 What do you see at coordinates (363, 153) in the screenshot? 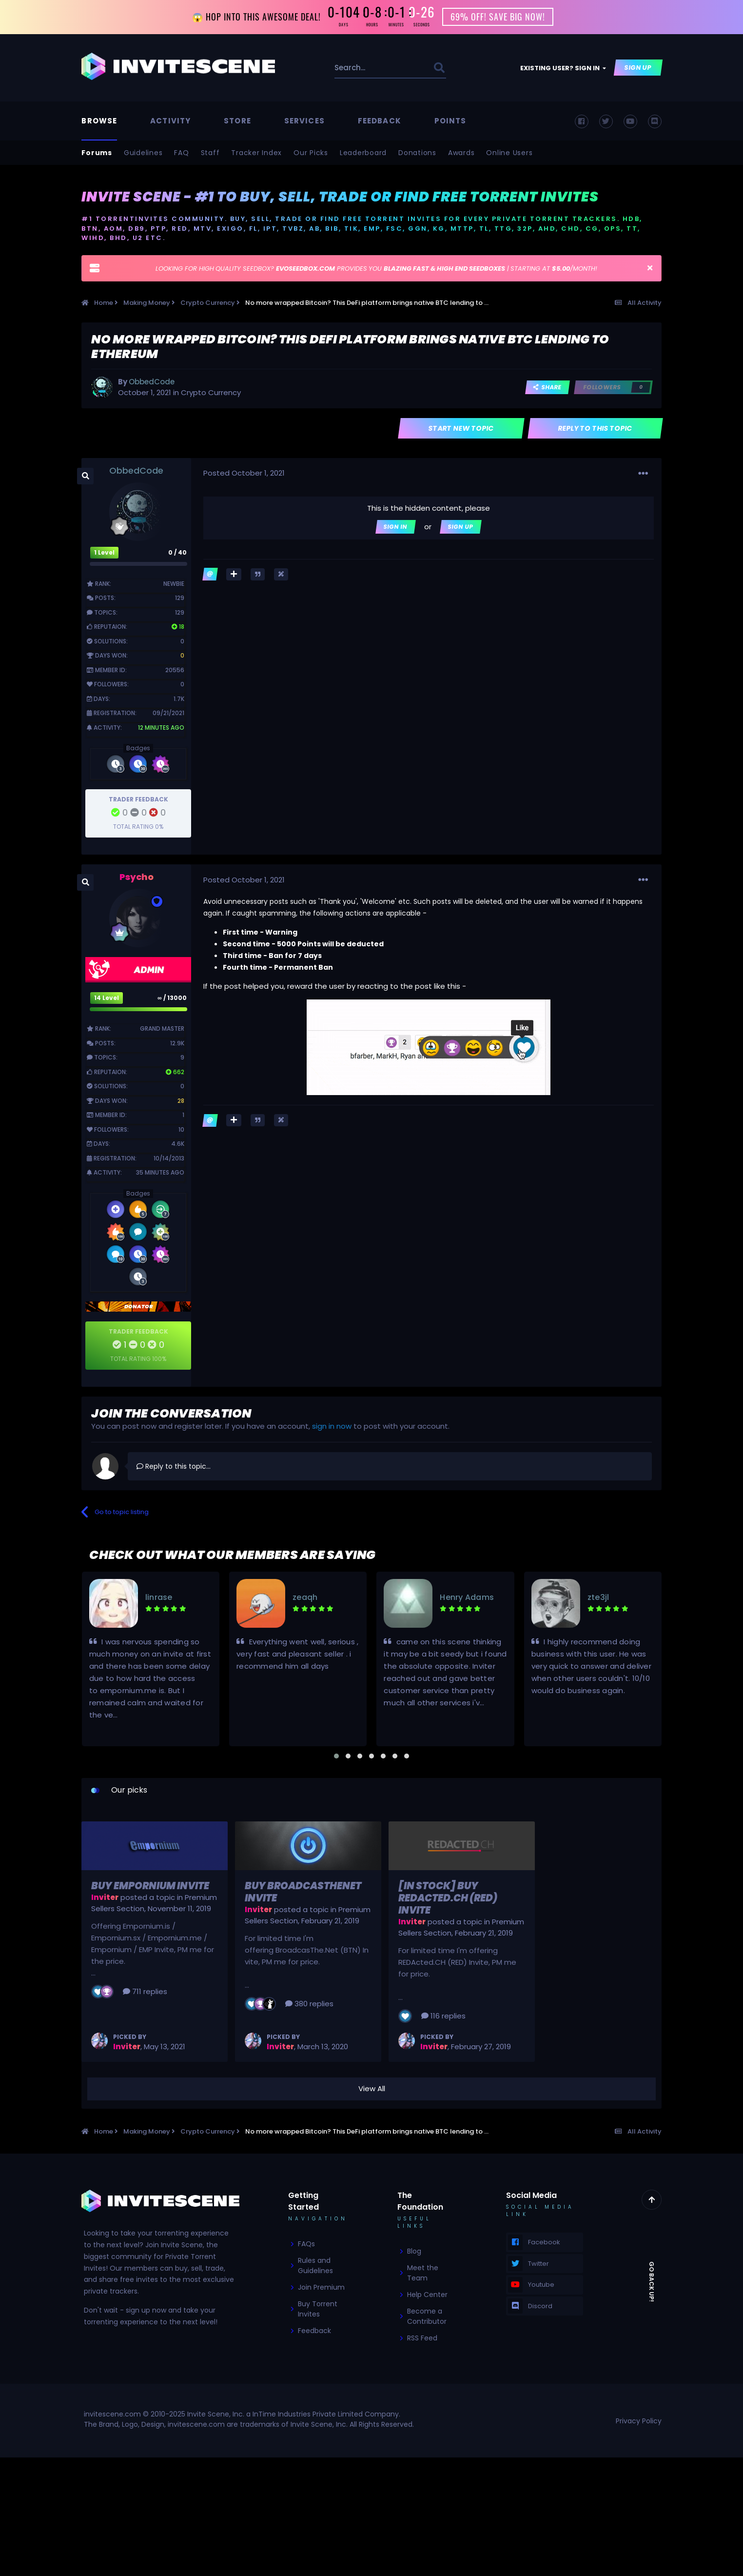
I see `Leaderboard` at bounding box center [363, 153].